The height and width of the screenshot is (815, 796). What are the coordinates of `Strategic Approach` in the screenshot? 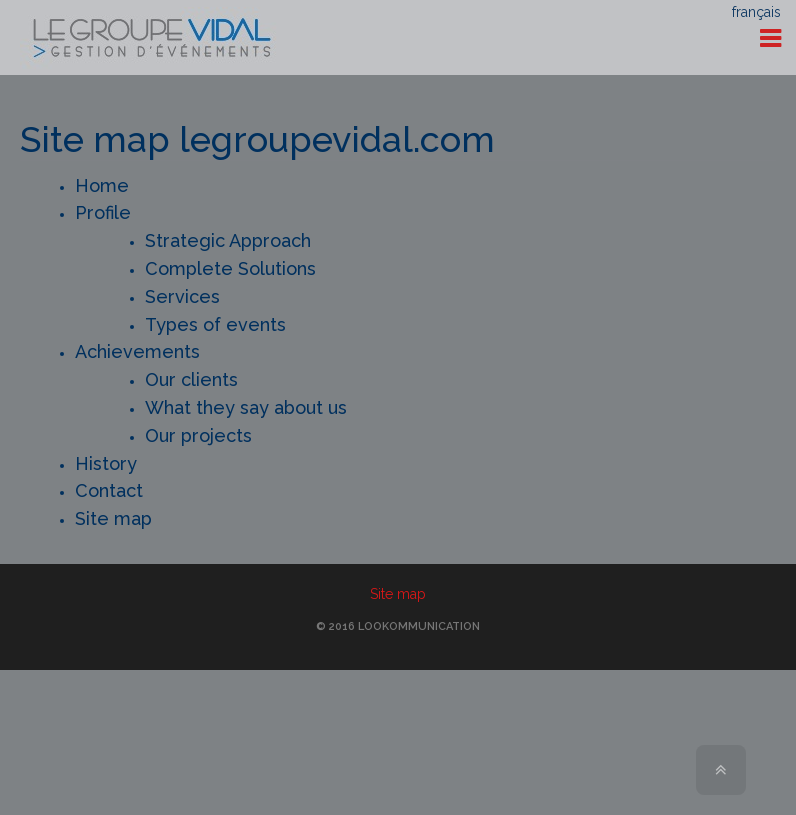 It's located at (228, 240).